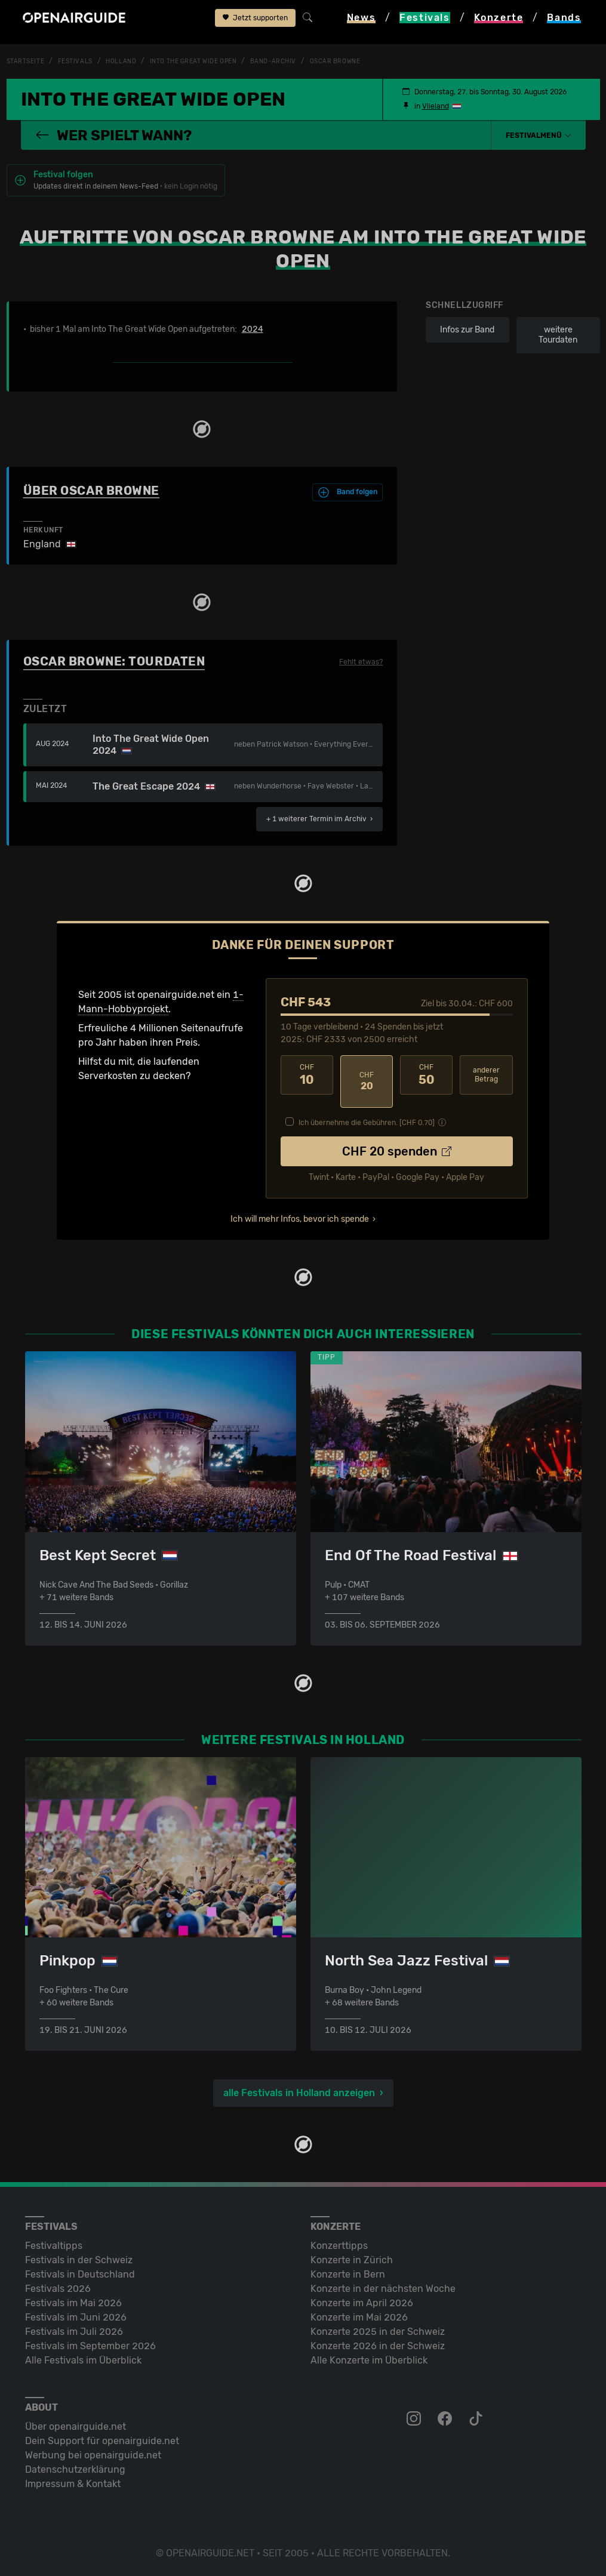 This screenshot has width=606, height=2576. Describe the element at coordinates (367, 1114) in the screenshot. I see `Ich übernehme die Gebühren. [CHF ]` at that location.